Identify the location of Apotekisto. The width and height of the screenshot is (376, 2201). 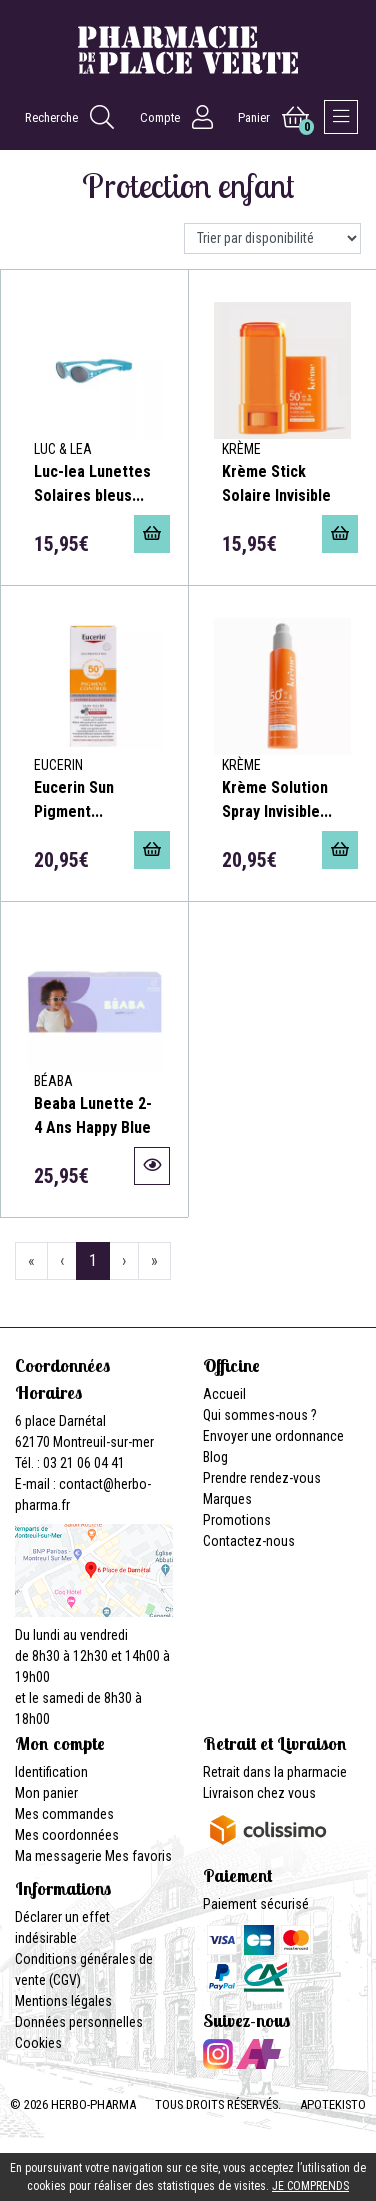
(333, 2104).